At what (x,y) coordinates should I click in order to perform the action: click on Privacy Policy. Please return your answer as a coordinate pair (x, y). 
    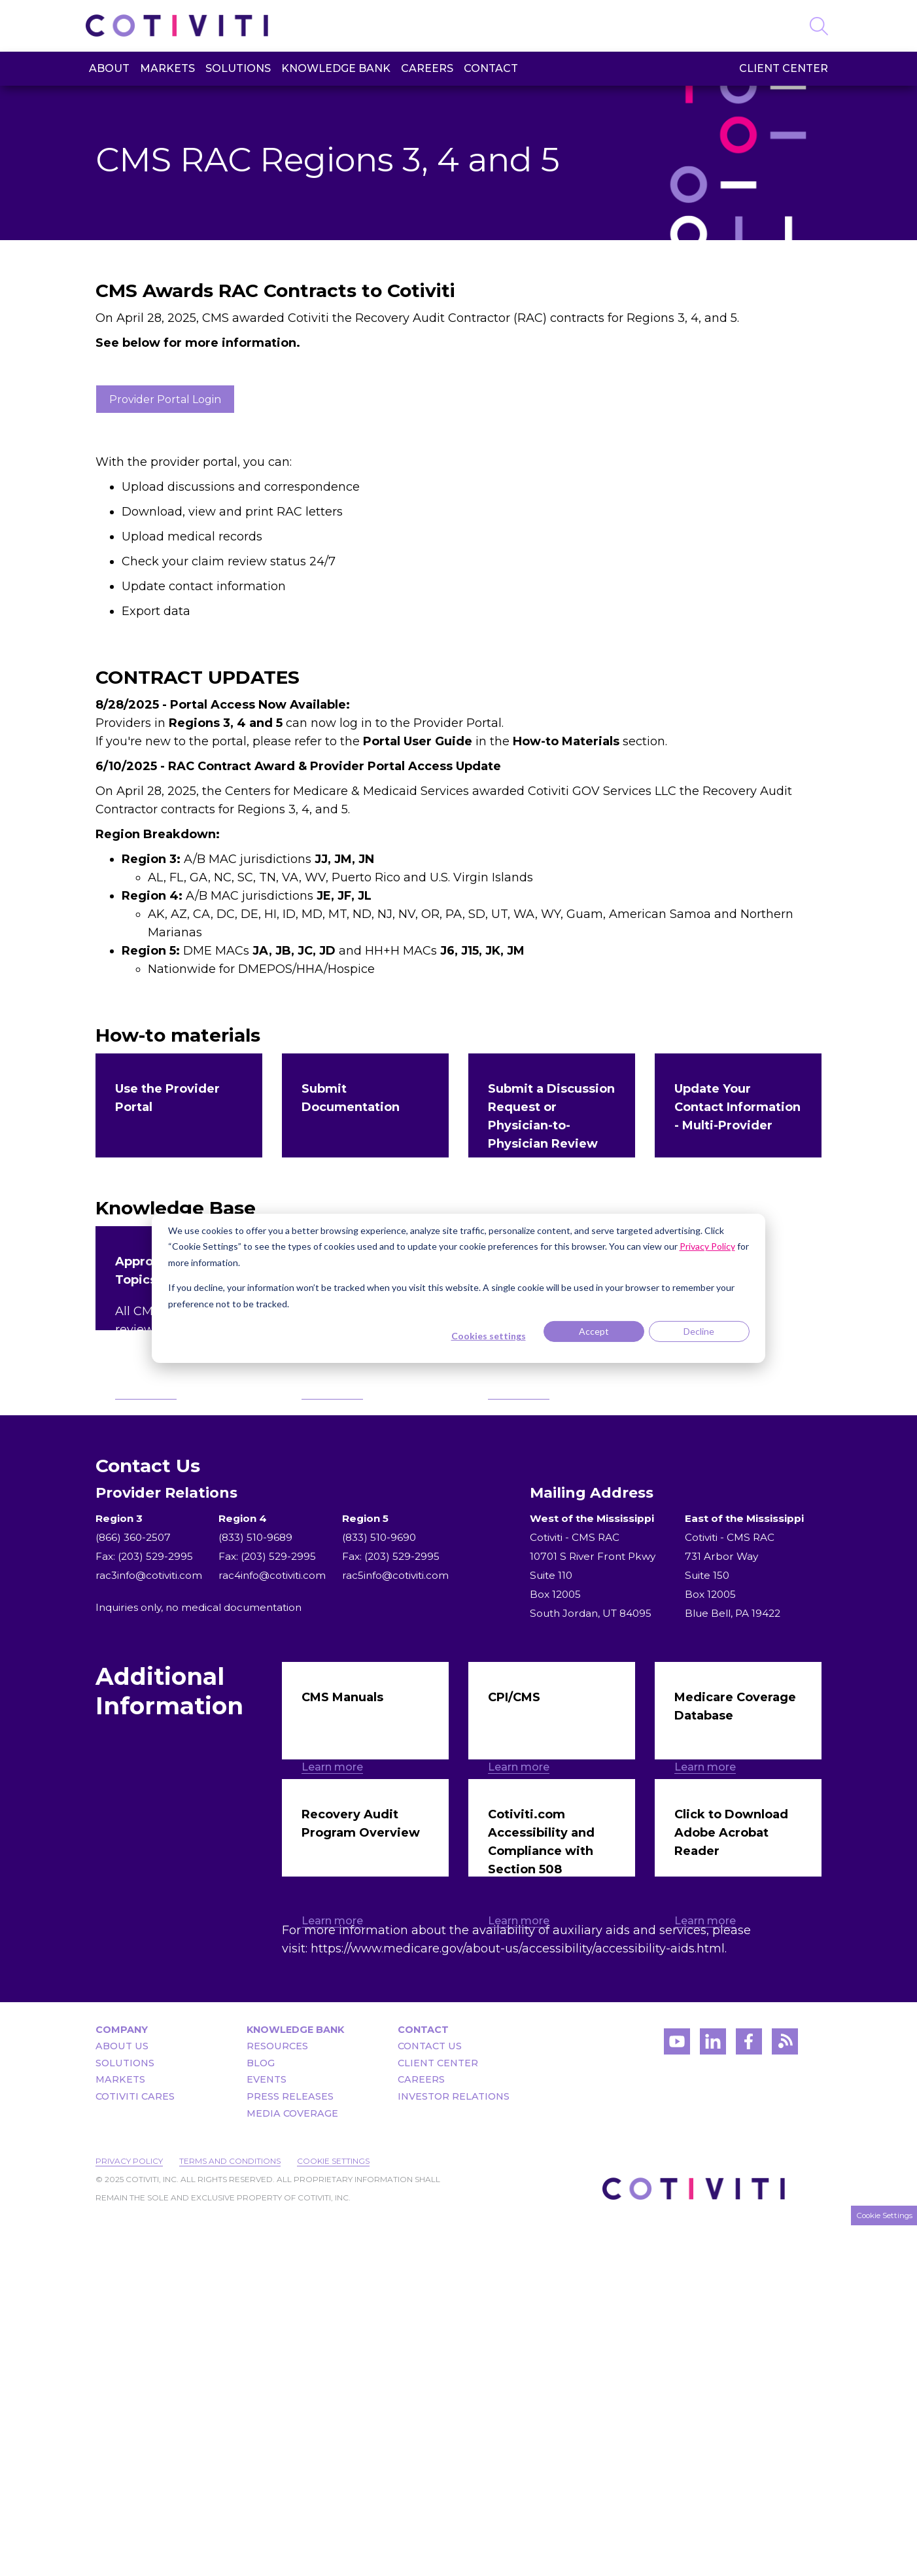
    Looking at the image, I should click on (129, 2511).